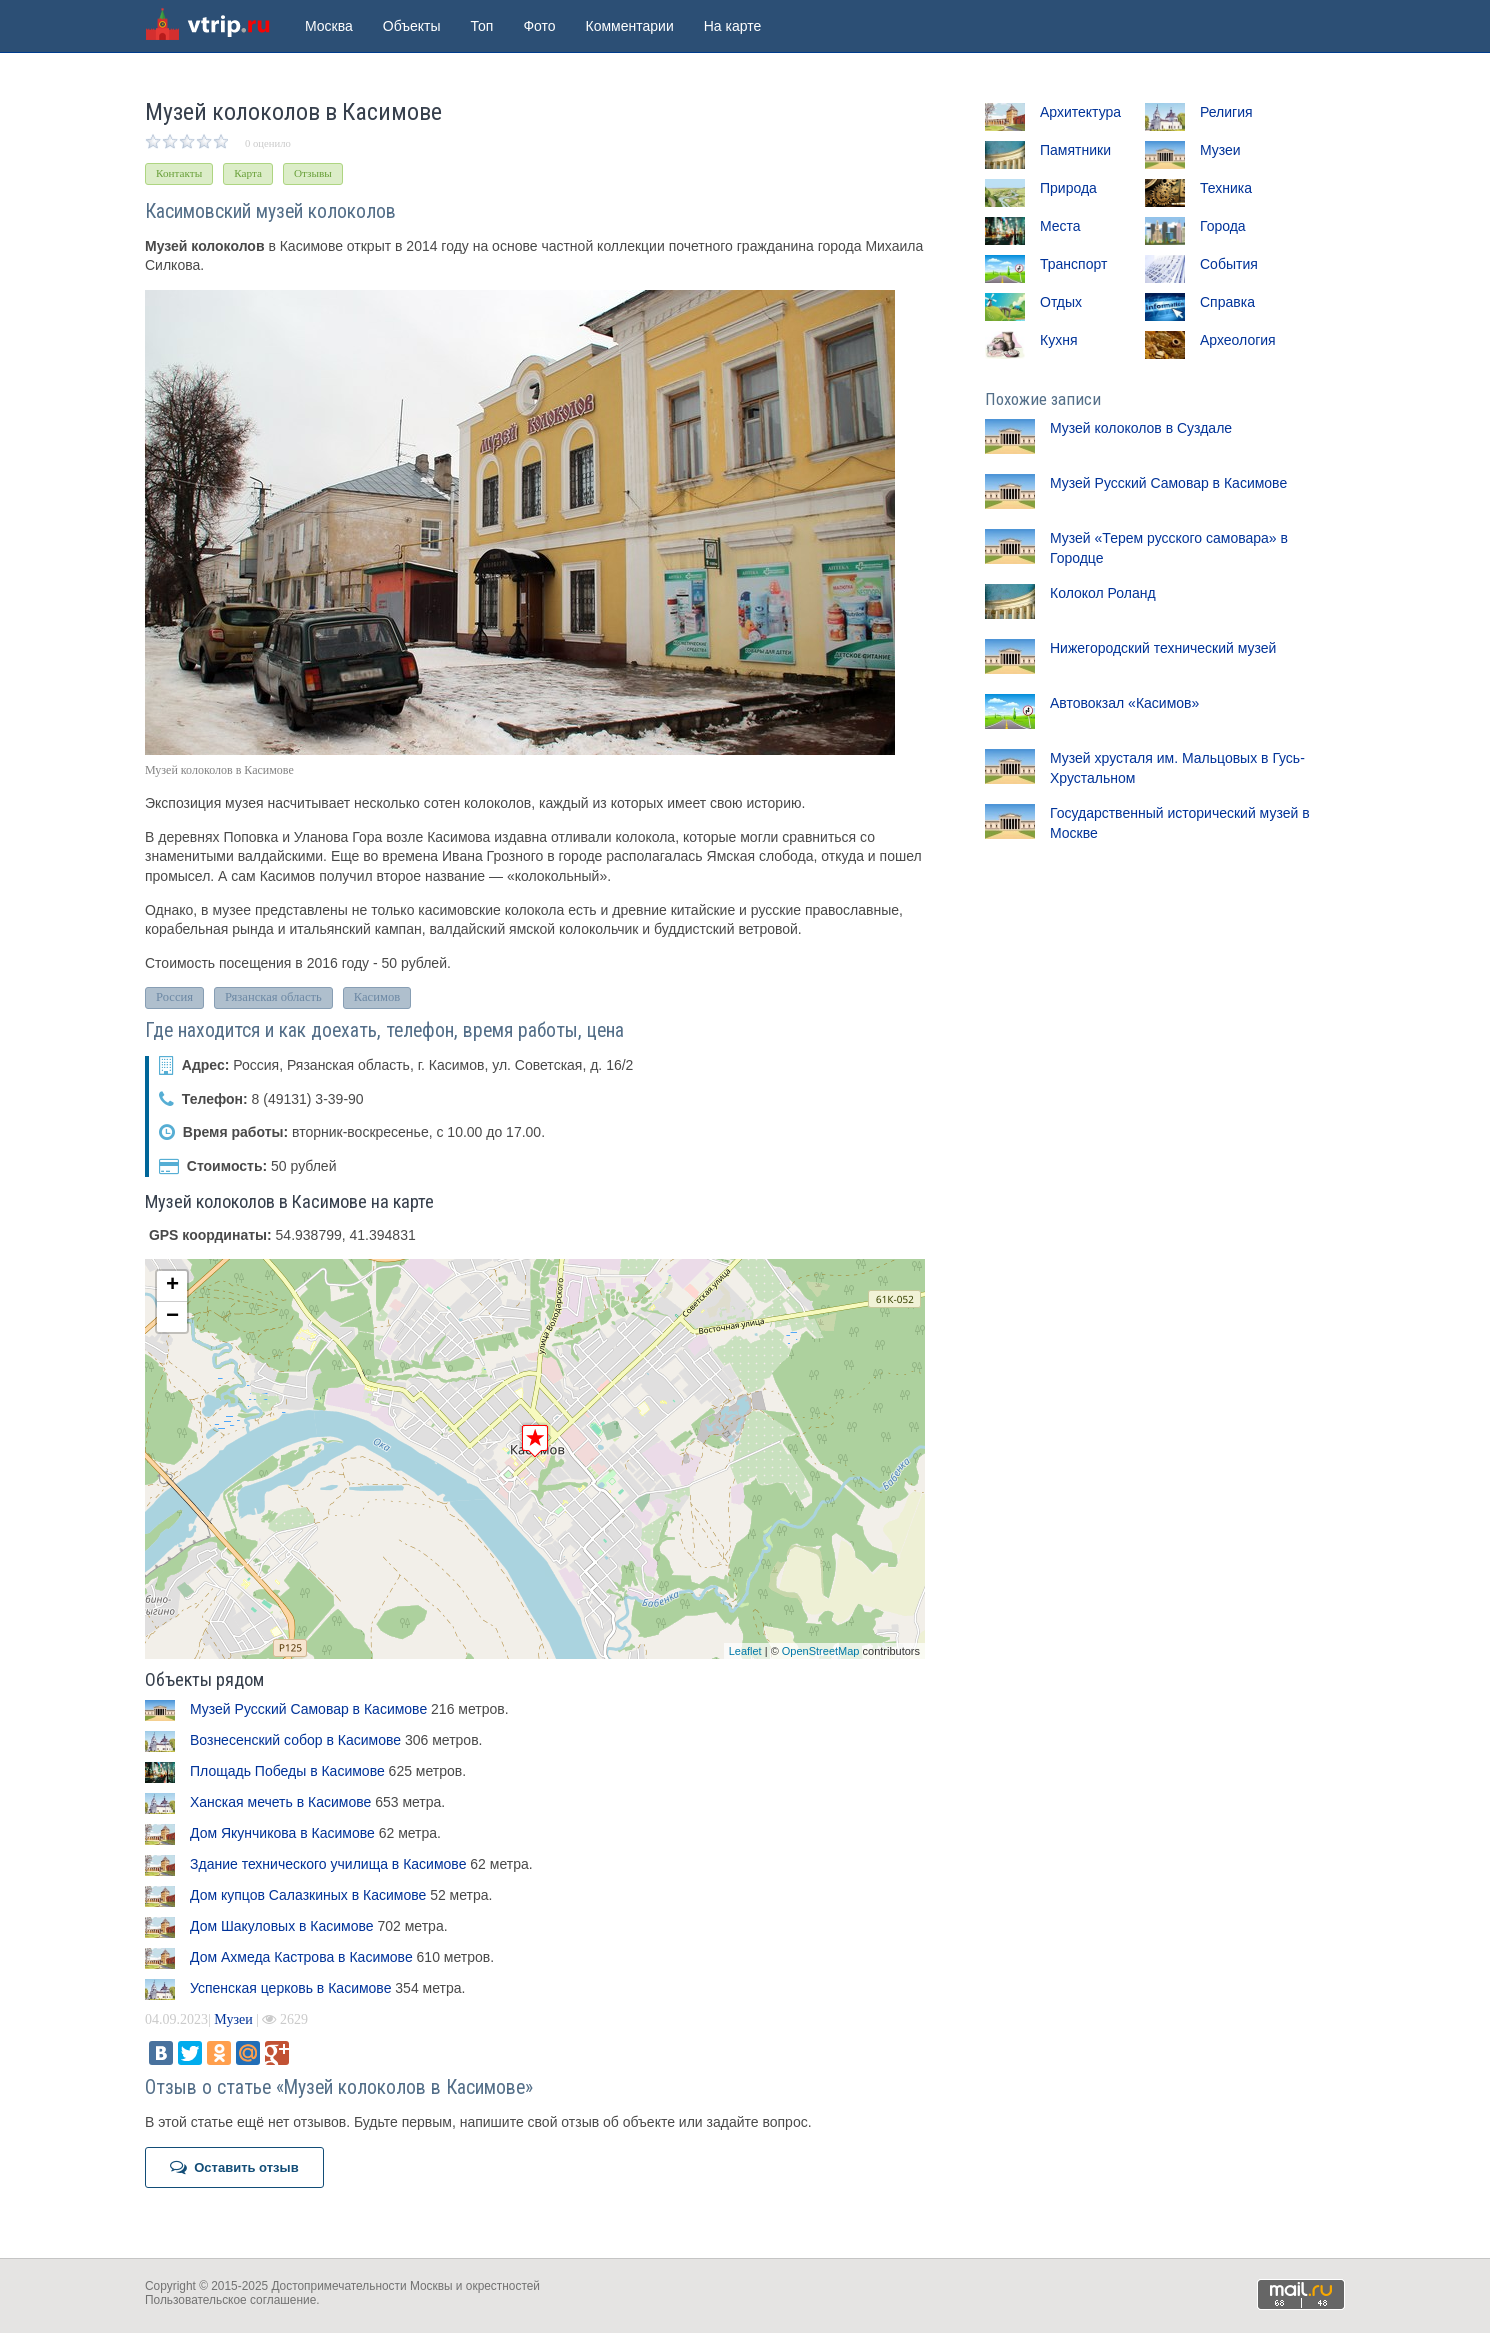 Image resolution: width=1490 pixels, height=2333 pixels. Describe the element at coordinates (234, 2167) in the screenshot. I see `Оставить отзыв` at that location.